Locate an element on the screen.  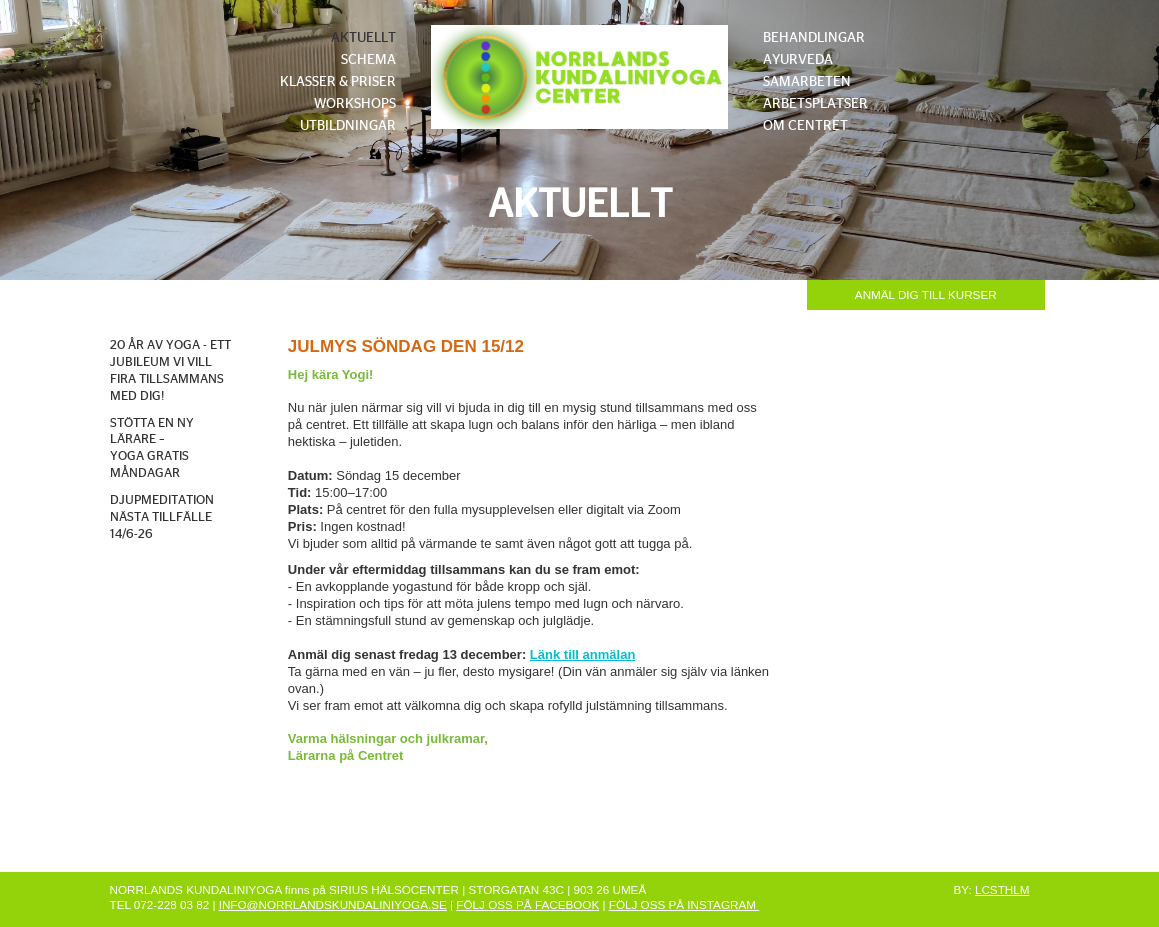
LCSTHLM is located at coordinates (1002, 889).